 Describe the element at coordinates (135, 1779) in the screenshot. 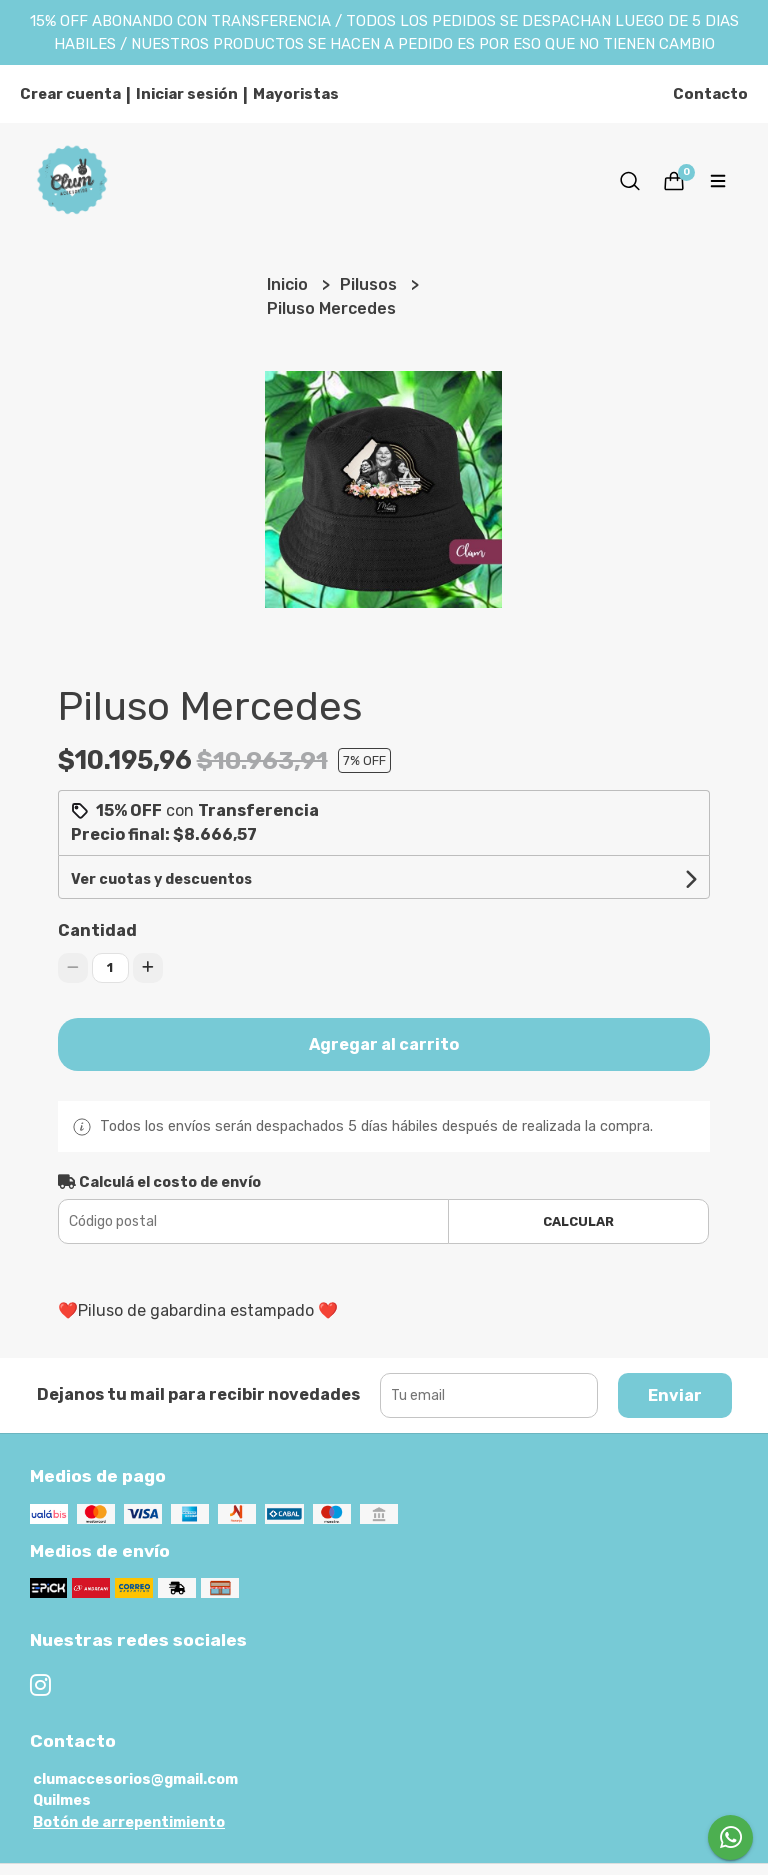

I see `clumaccesorios@gmail.com` at that location.